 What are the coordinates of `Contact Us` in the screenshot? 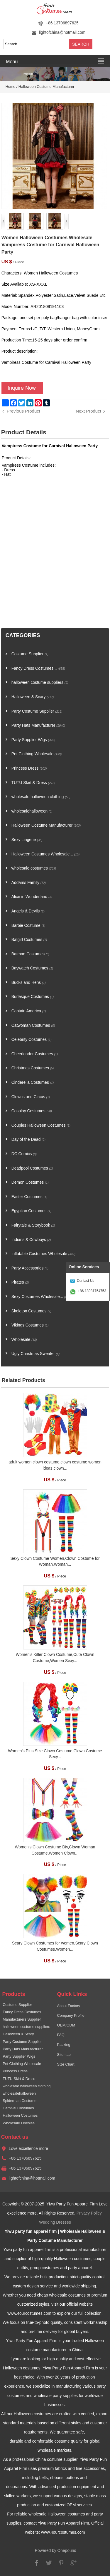 It's located at (85, 1281).